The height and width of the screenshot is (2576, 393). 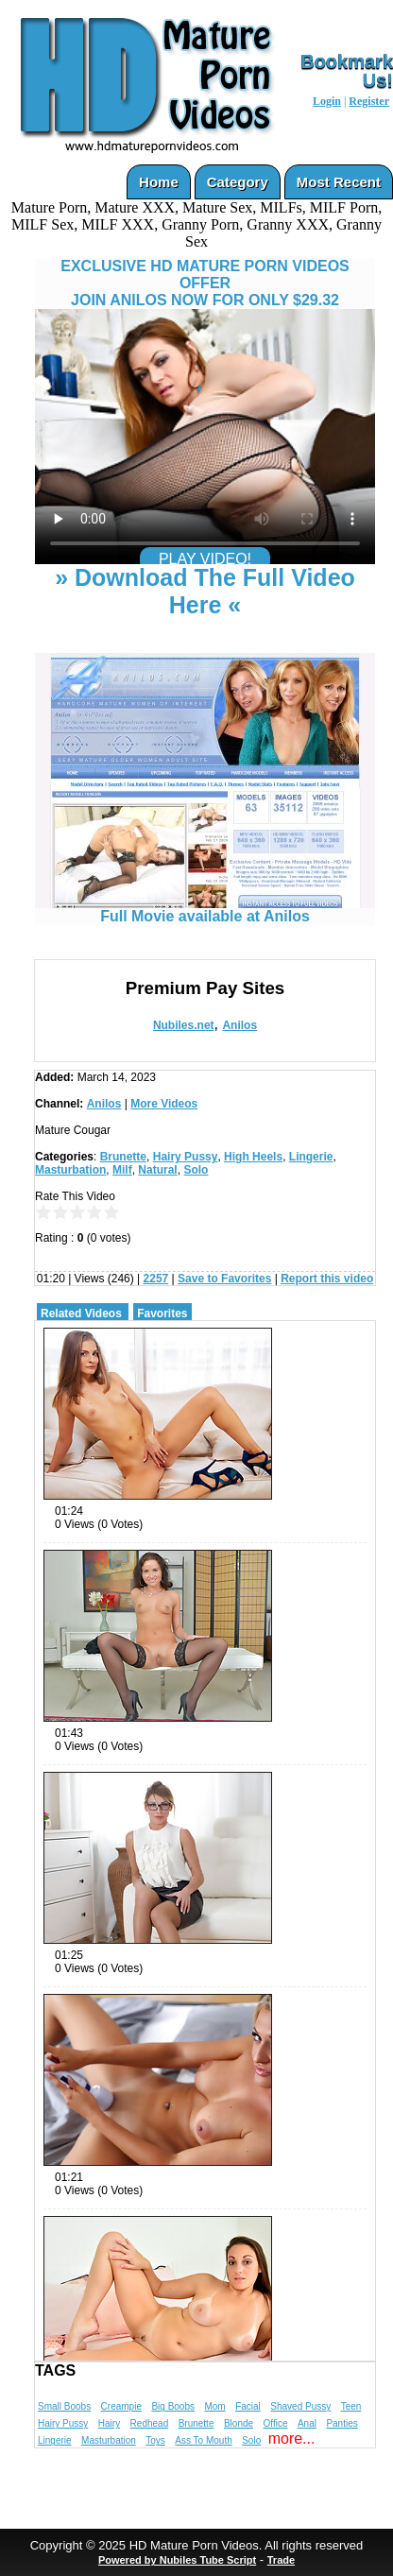 I want to click on 2257, so click(x=156, y=1278).